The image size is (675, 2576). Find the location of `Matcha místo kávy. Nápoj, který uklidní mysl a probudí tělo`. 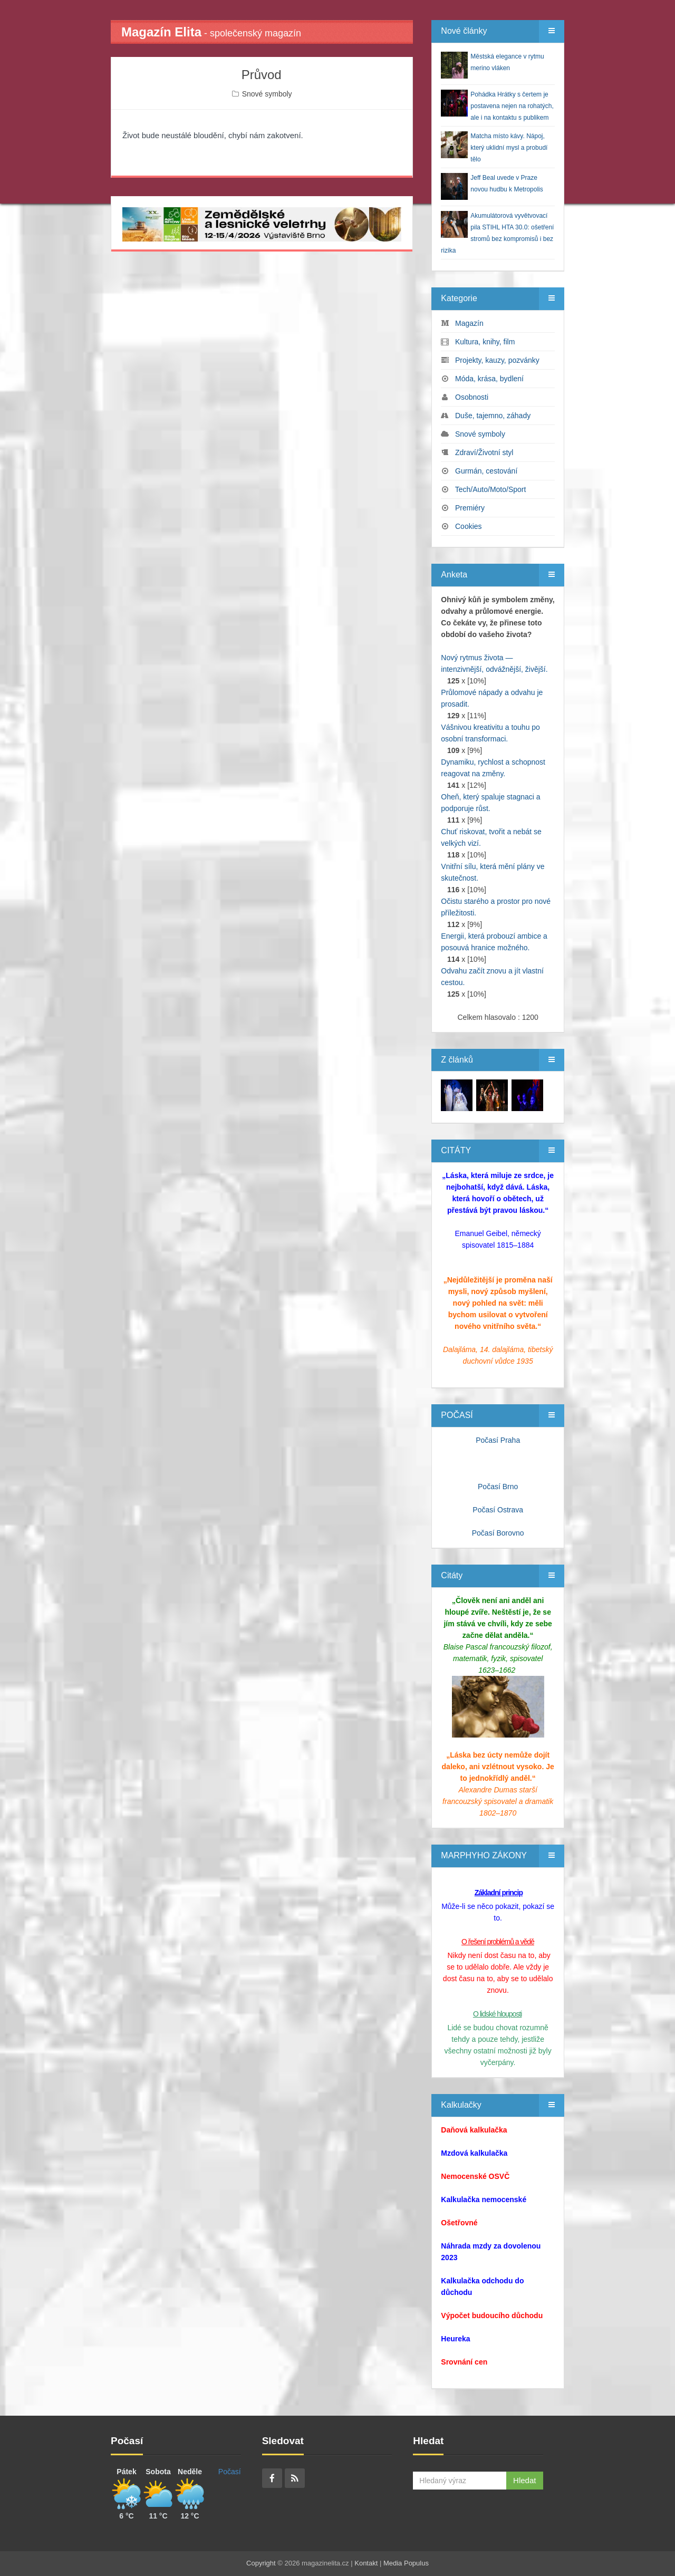

Matcha místo kávy. Nápoj, který uklidní mysl a probudí tělo is located at coordinates (508, 147).